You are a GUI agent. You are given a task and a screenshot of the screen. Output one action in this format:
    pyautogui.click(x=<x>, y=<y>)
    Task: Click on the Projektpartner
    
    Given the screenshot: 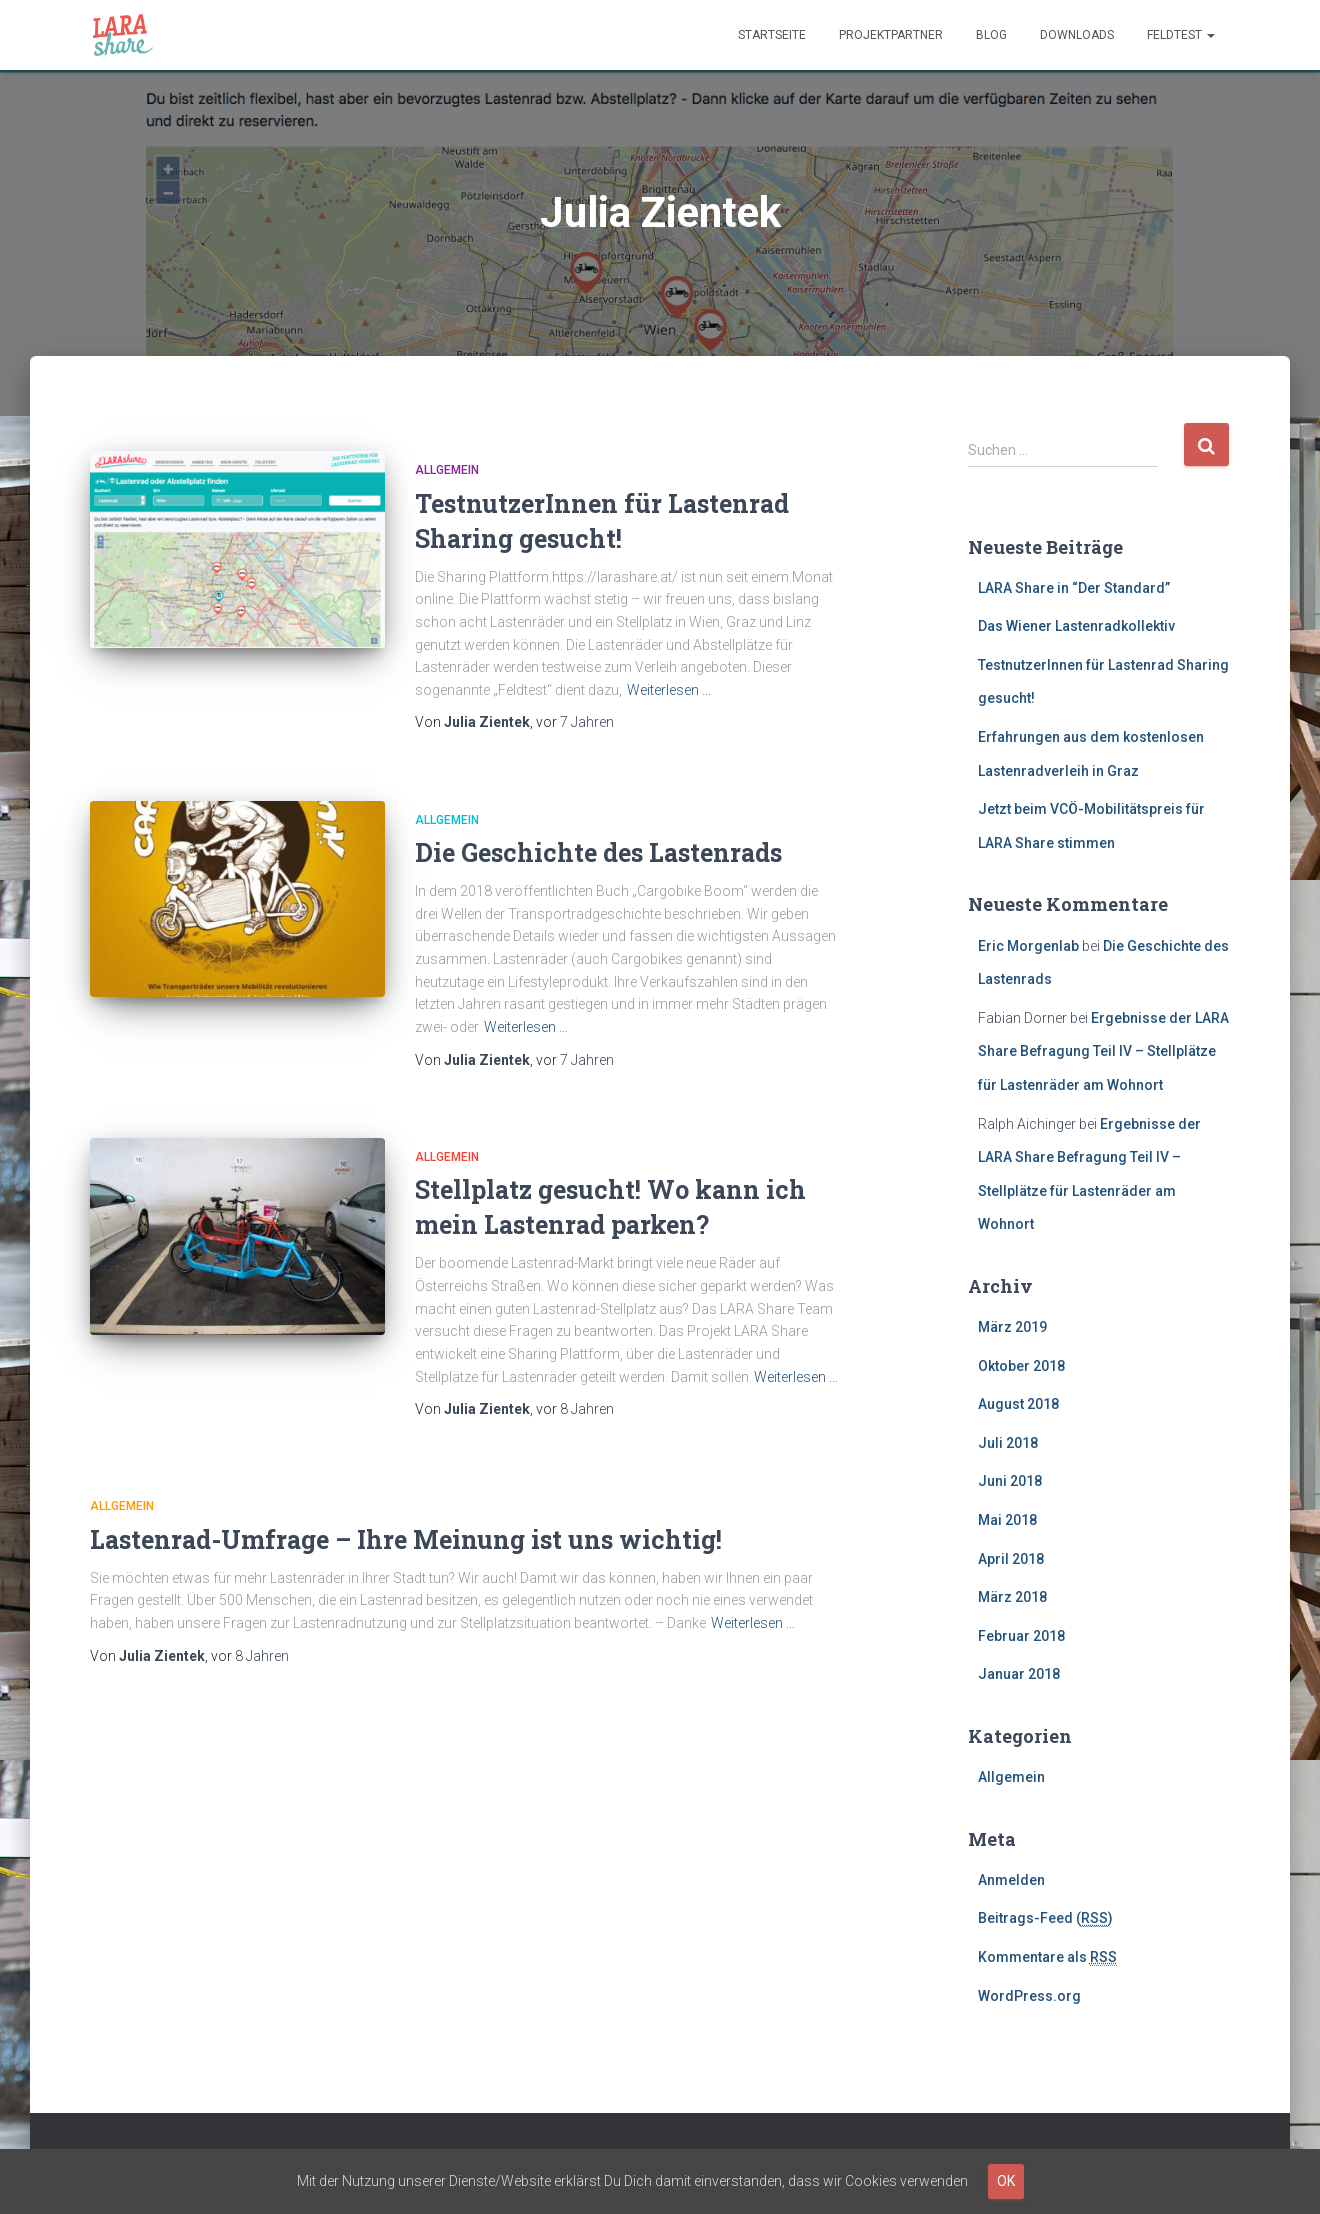 What is the action you would take?
    pyautogui.click(x=891, y=35)
    